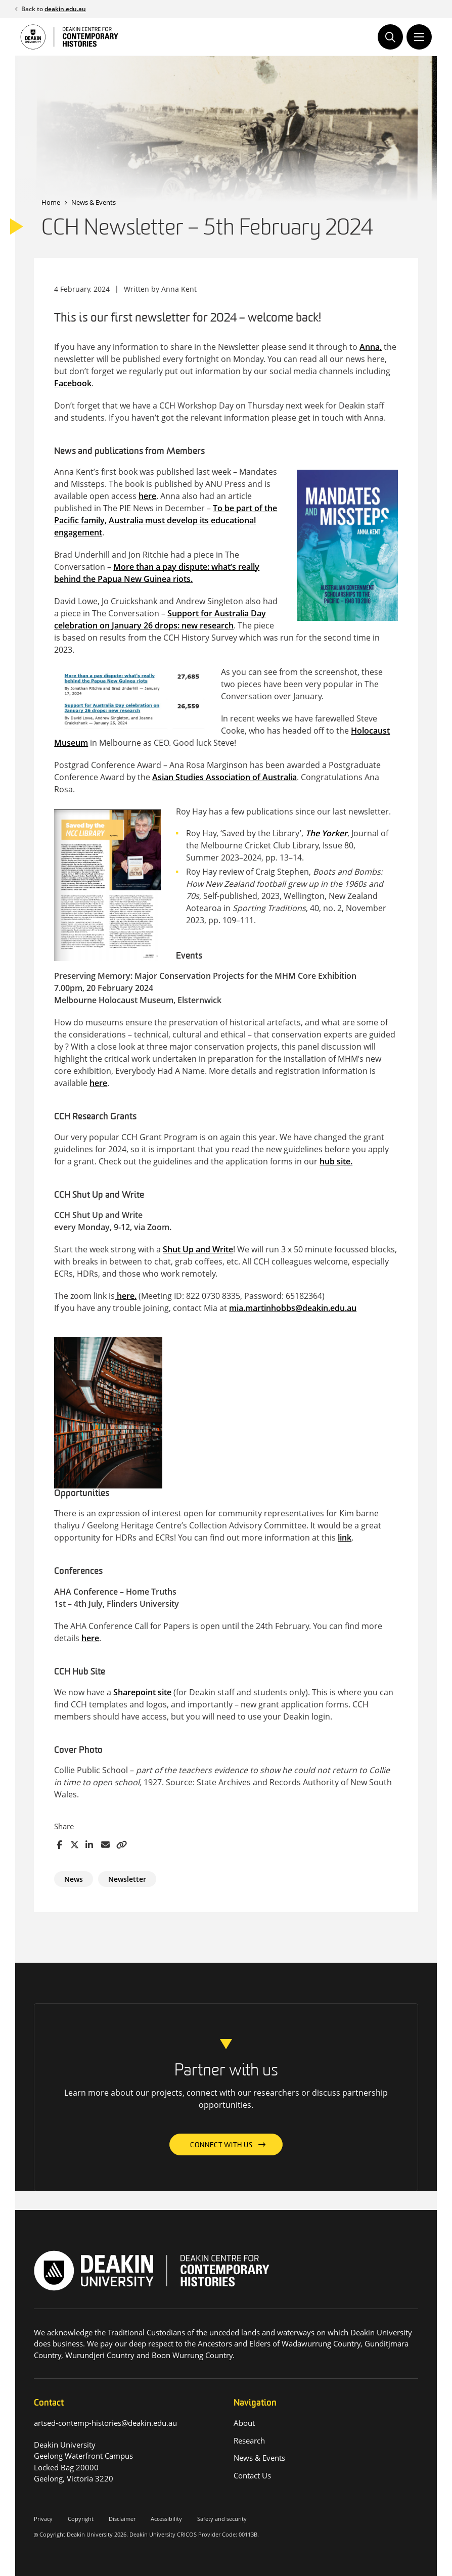 Image resolution: width=452 pixels, height=2576 pixels. What do you see at coordinates (336, 1161) in the screenshot?
I see `hub site.` at bounding box center [336, 1161].